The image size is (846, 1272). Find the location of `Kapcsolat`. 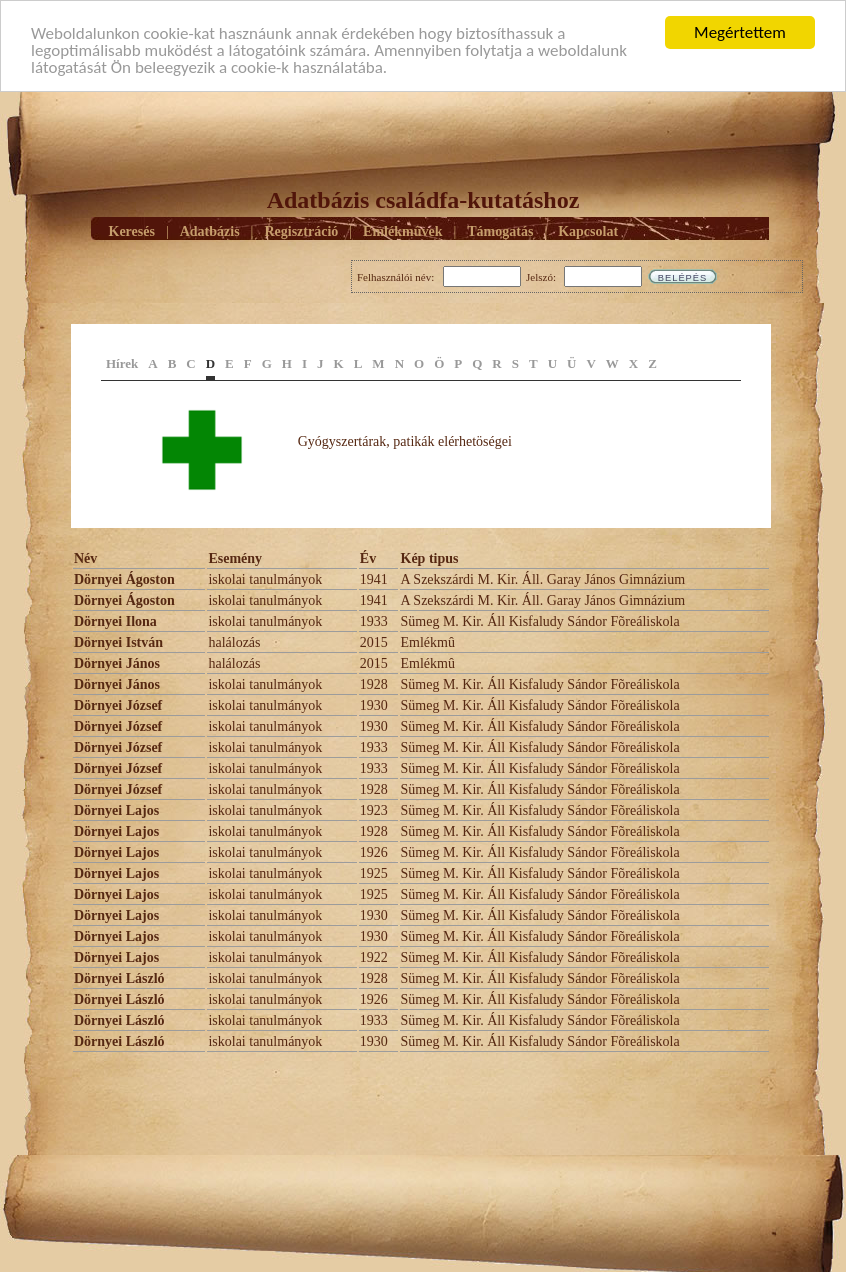

Kapcsolat is located at coordinates (588, 230).